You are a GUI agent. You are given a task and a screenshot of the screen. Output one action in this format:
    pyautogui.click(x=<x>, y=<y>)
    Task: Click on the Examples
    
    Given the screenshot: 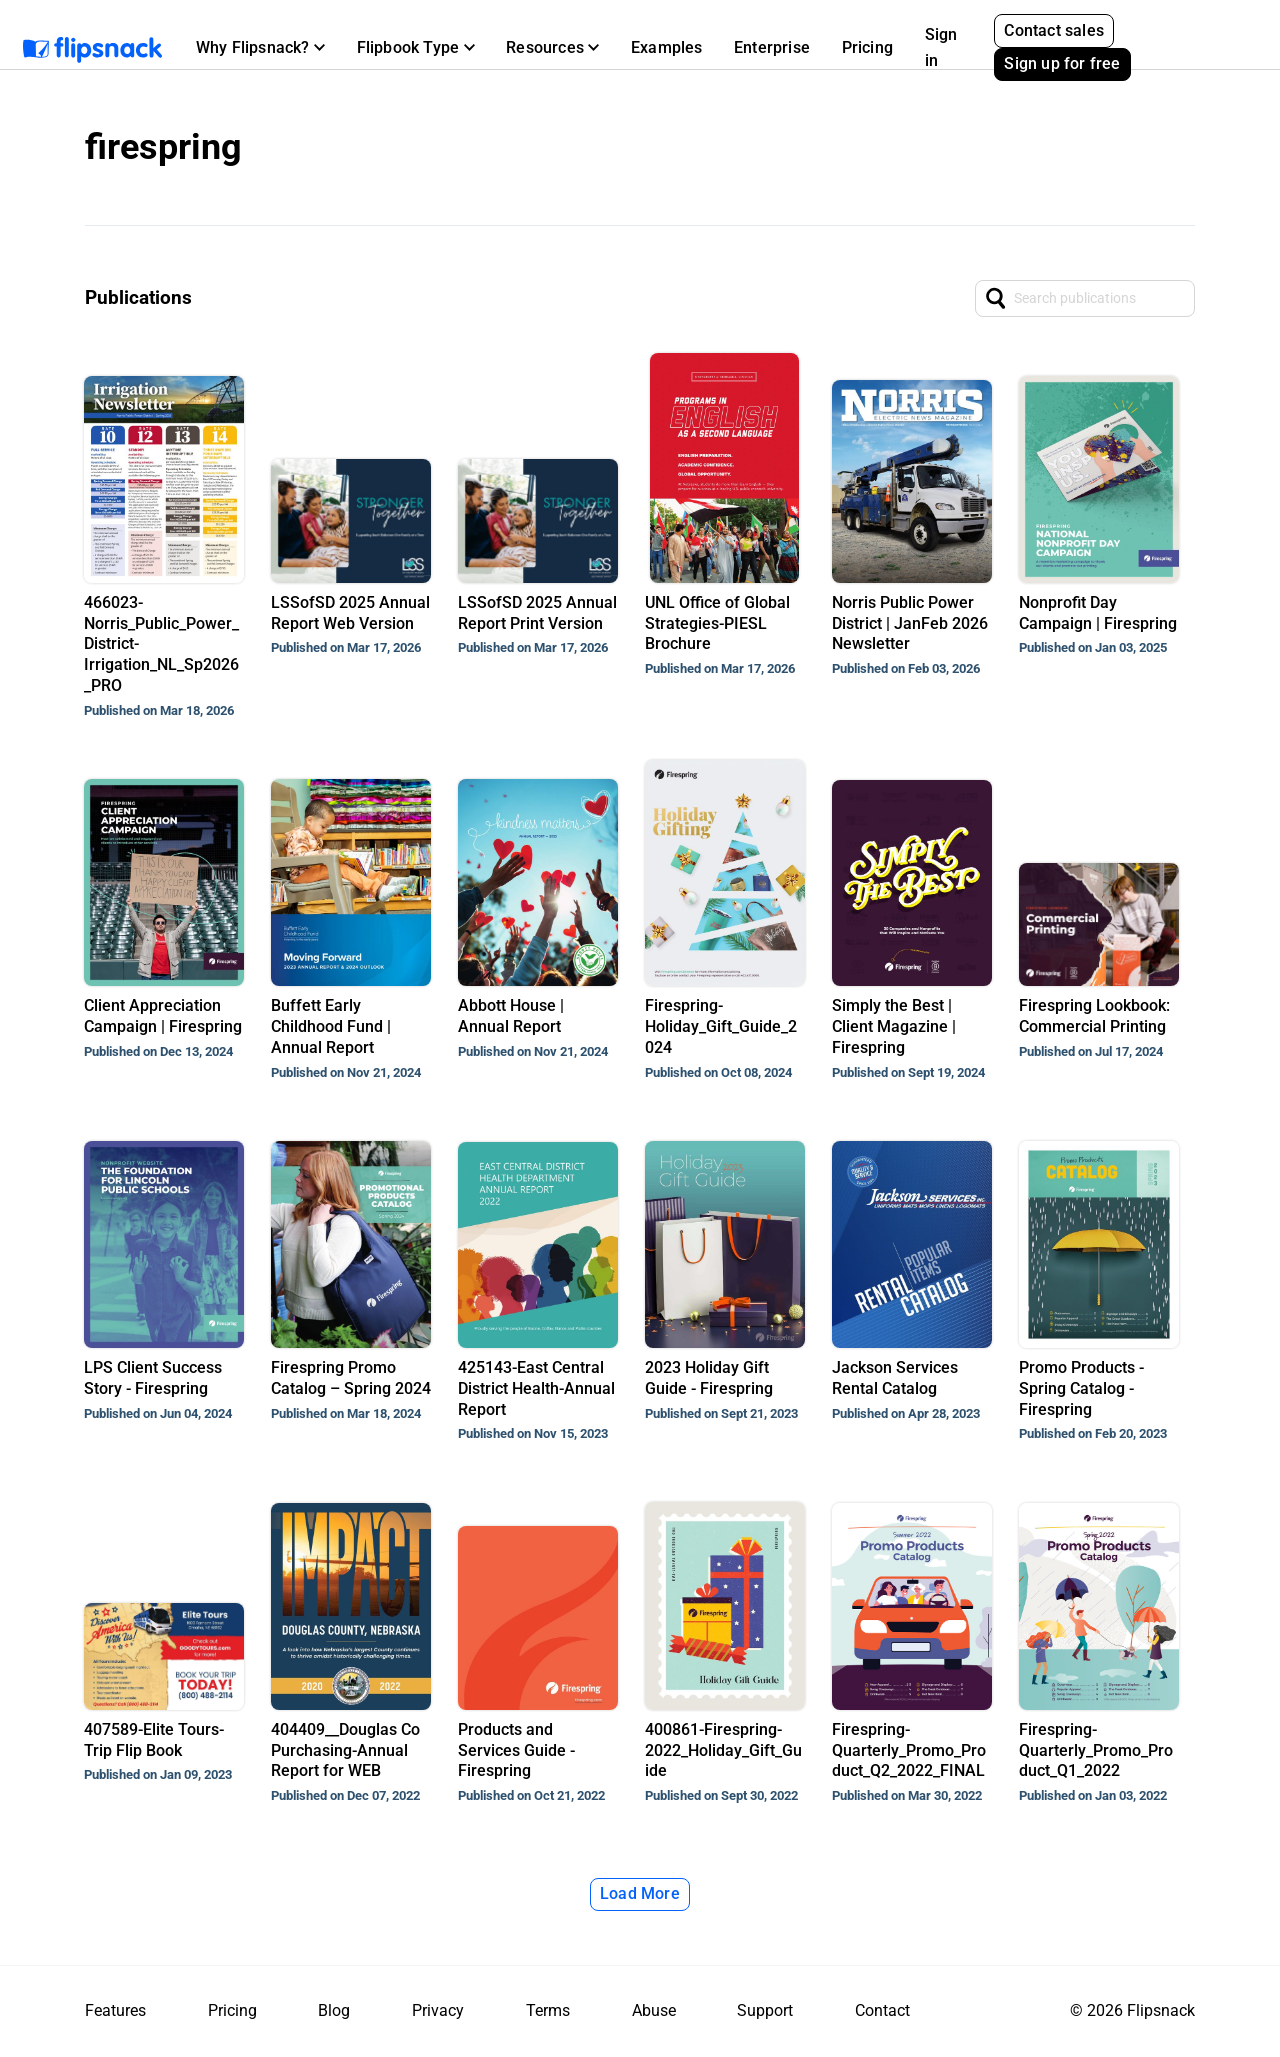 What is the action you would take?
    pyautogui.click(x=667, y=47)
    